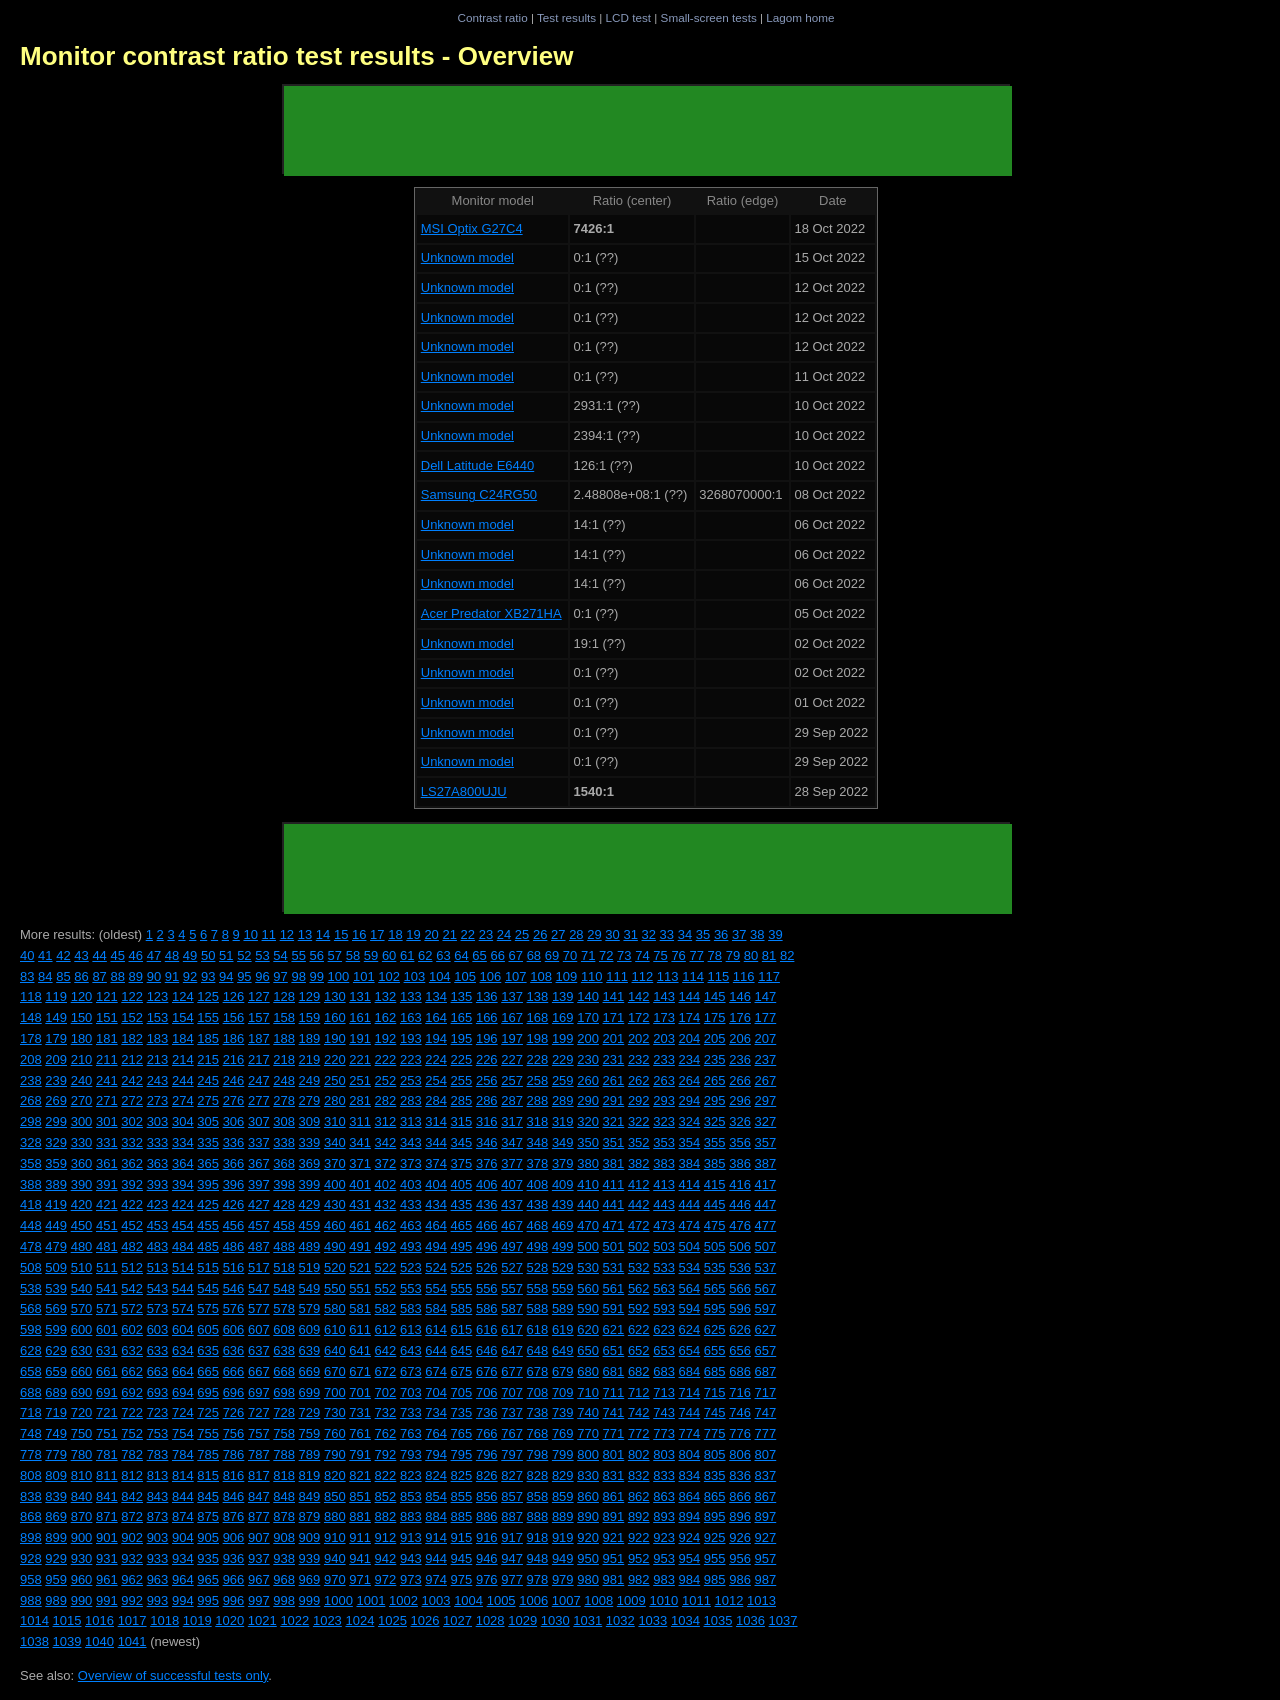 This screenshot has height=1700, width=1280. What do you see at coordinates (107, 1600) in the screenshot?
I see `991` at bounding box center [107, 1600].